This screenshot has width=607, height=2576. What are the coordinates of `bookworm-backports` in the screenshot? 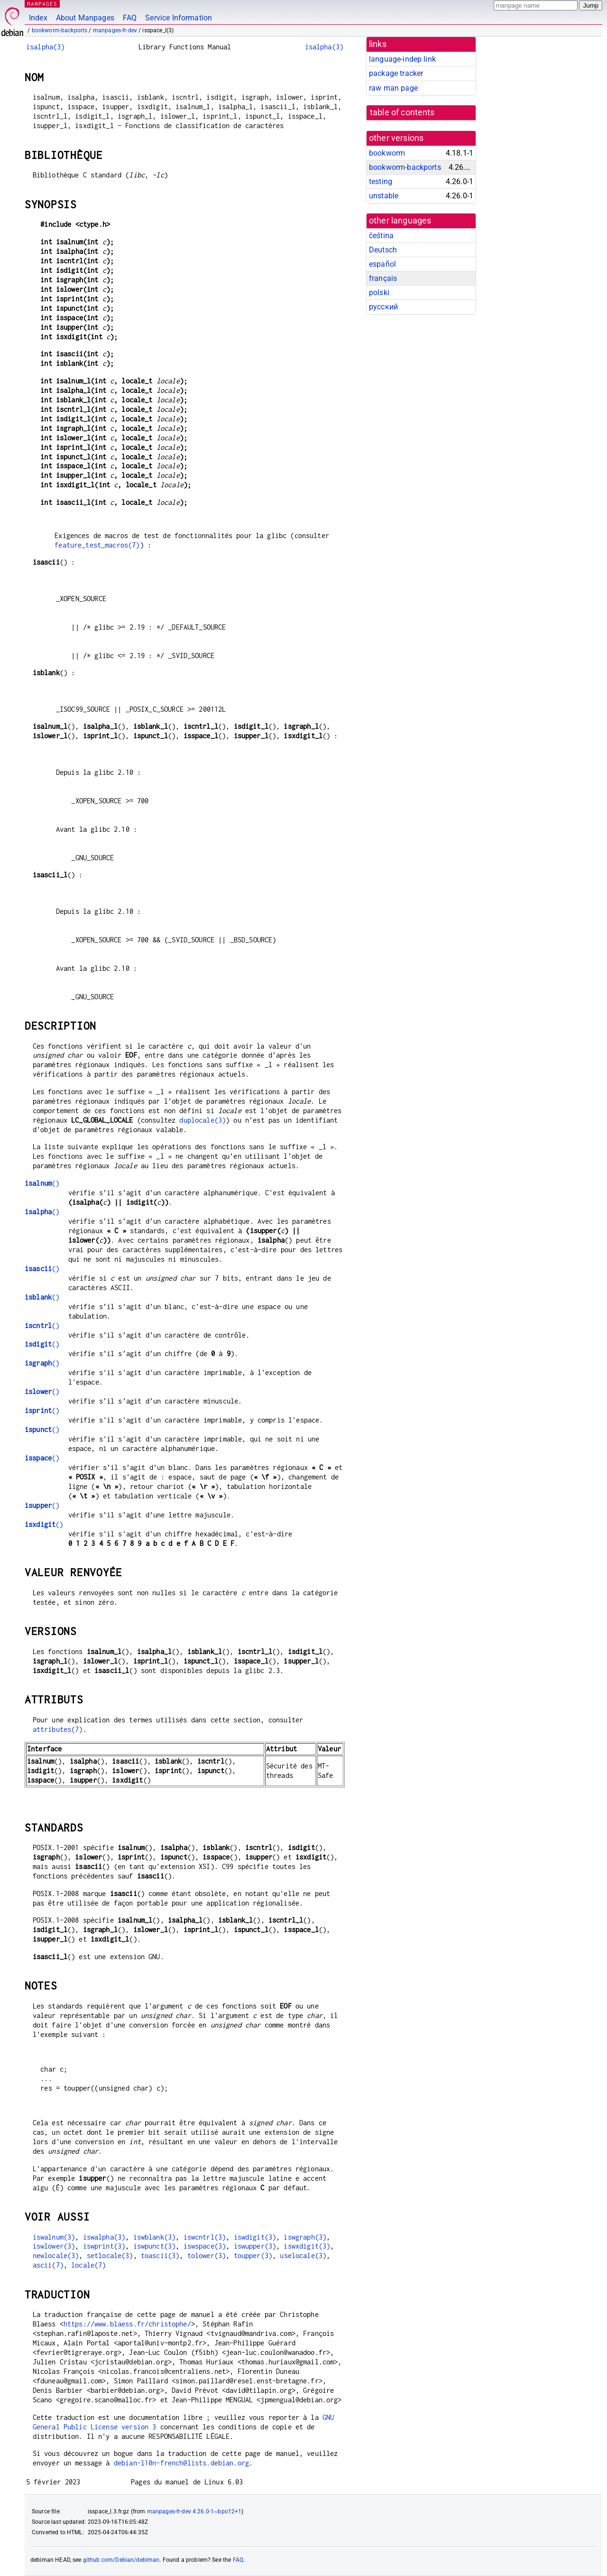 It's located at (60, 30).